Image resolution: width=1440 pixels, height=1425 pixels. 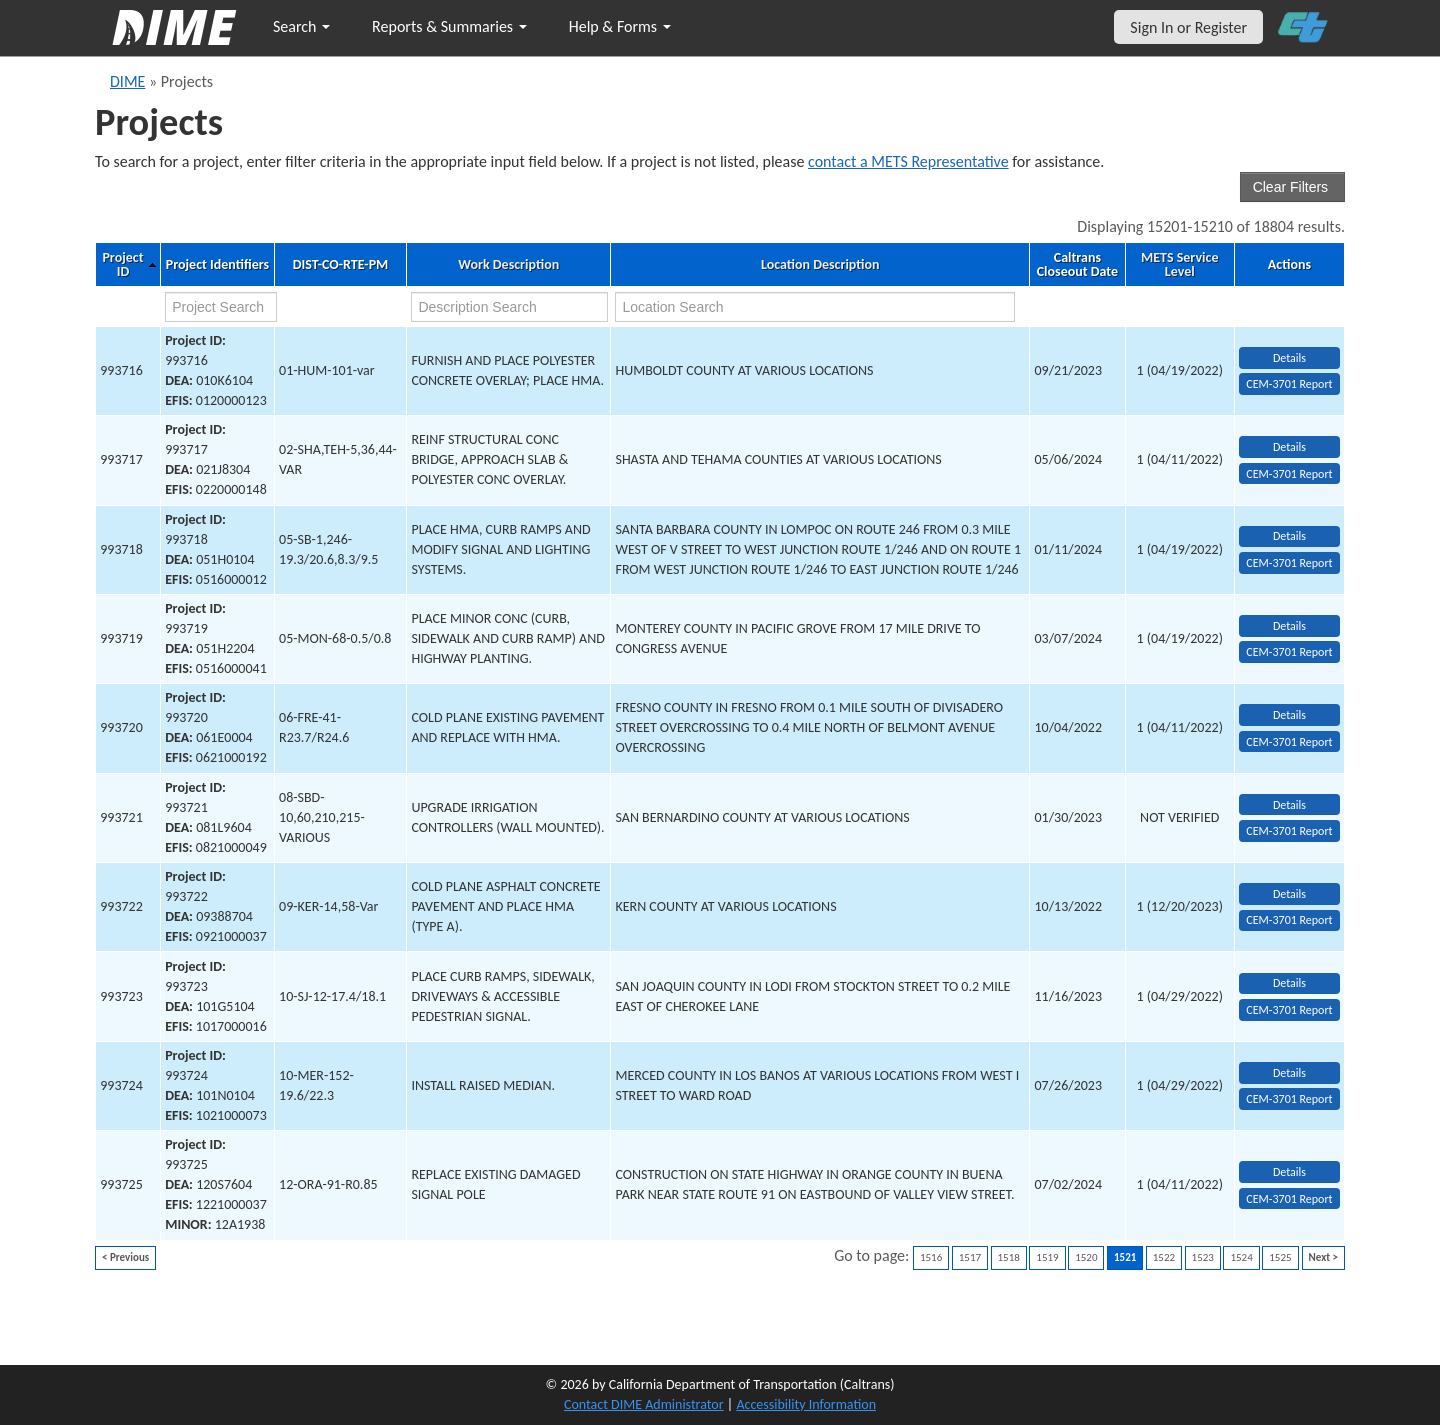 I want to click on Details [view project detailed information: 993722], so click(x=1289, y=894).